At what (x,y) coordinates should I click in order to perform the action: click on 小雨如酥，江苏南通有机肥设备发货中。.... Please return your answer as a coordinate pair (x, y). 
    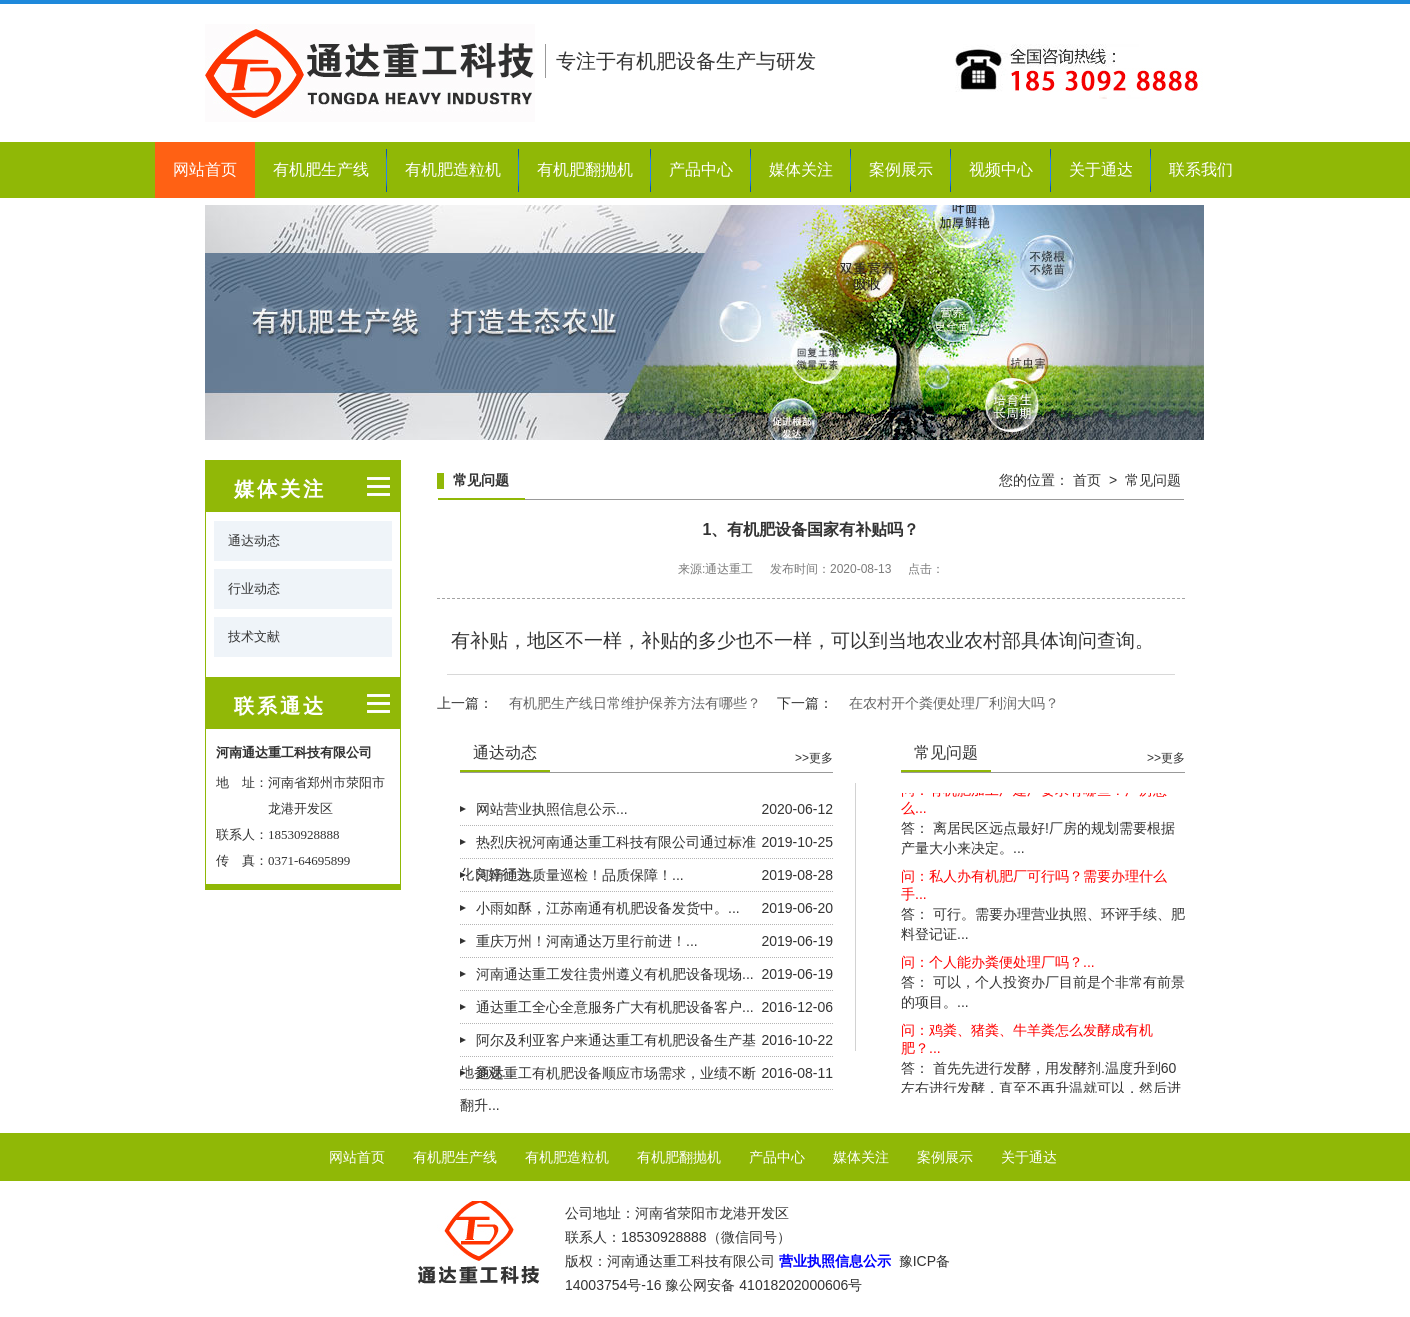
    Looking at the image, I should click on (608, 908).